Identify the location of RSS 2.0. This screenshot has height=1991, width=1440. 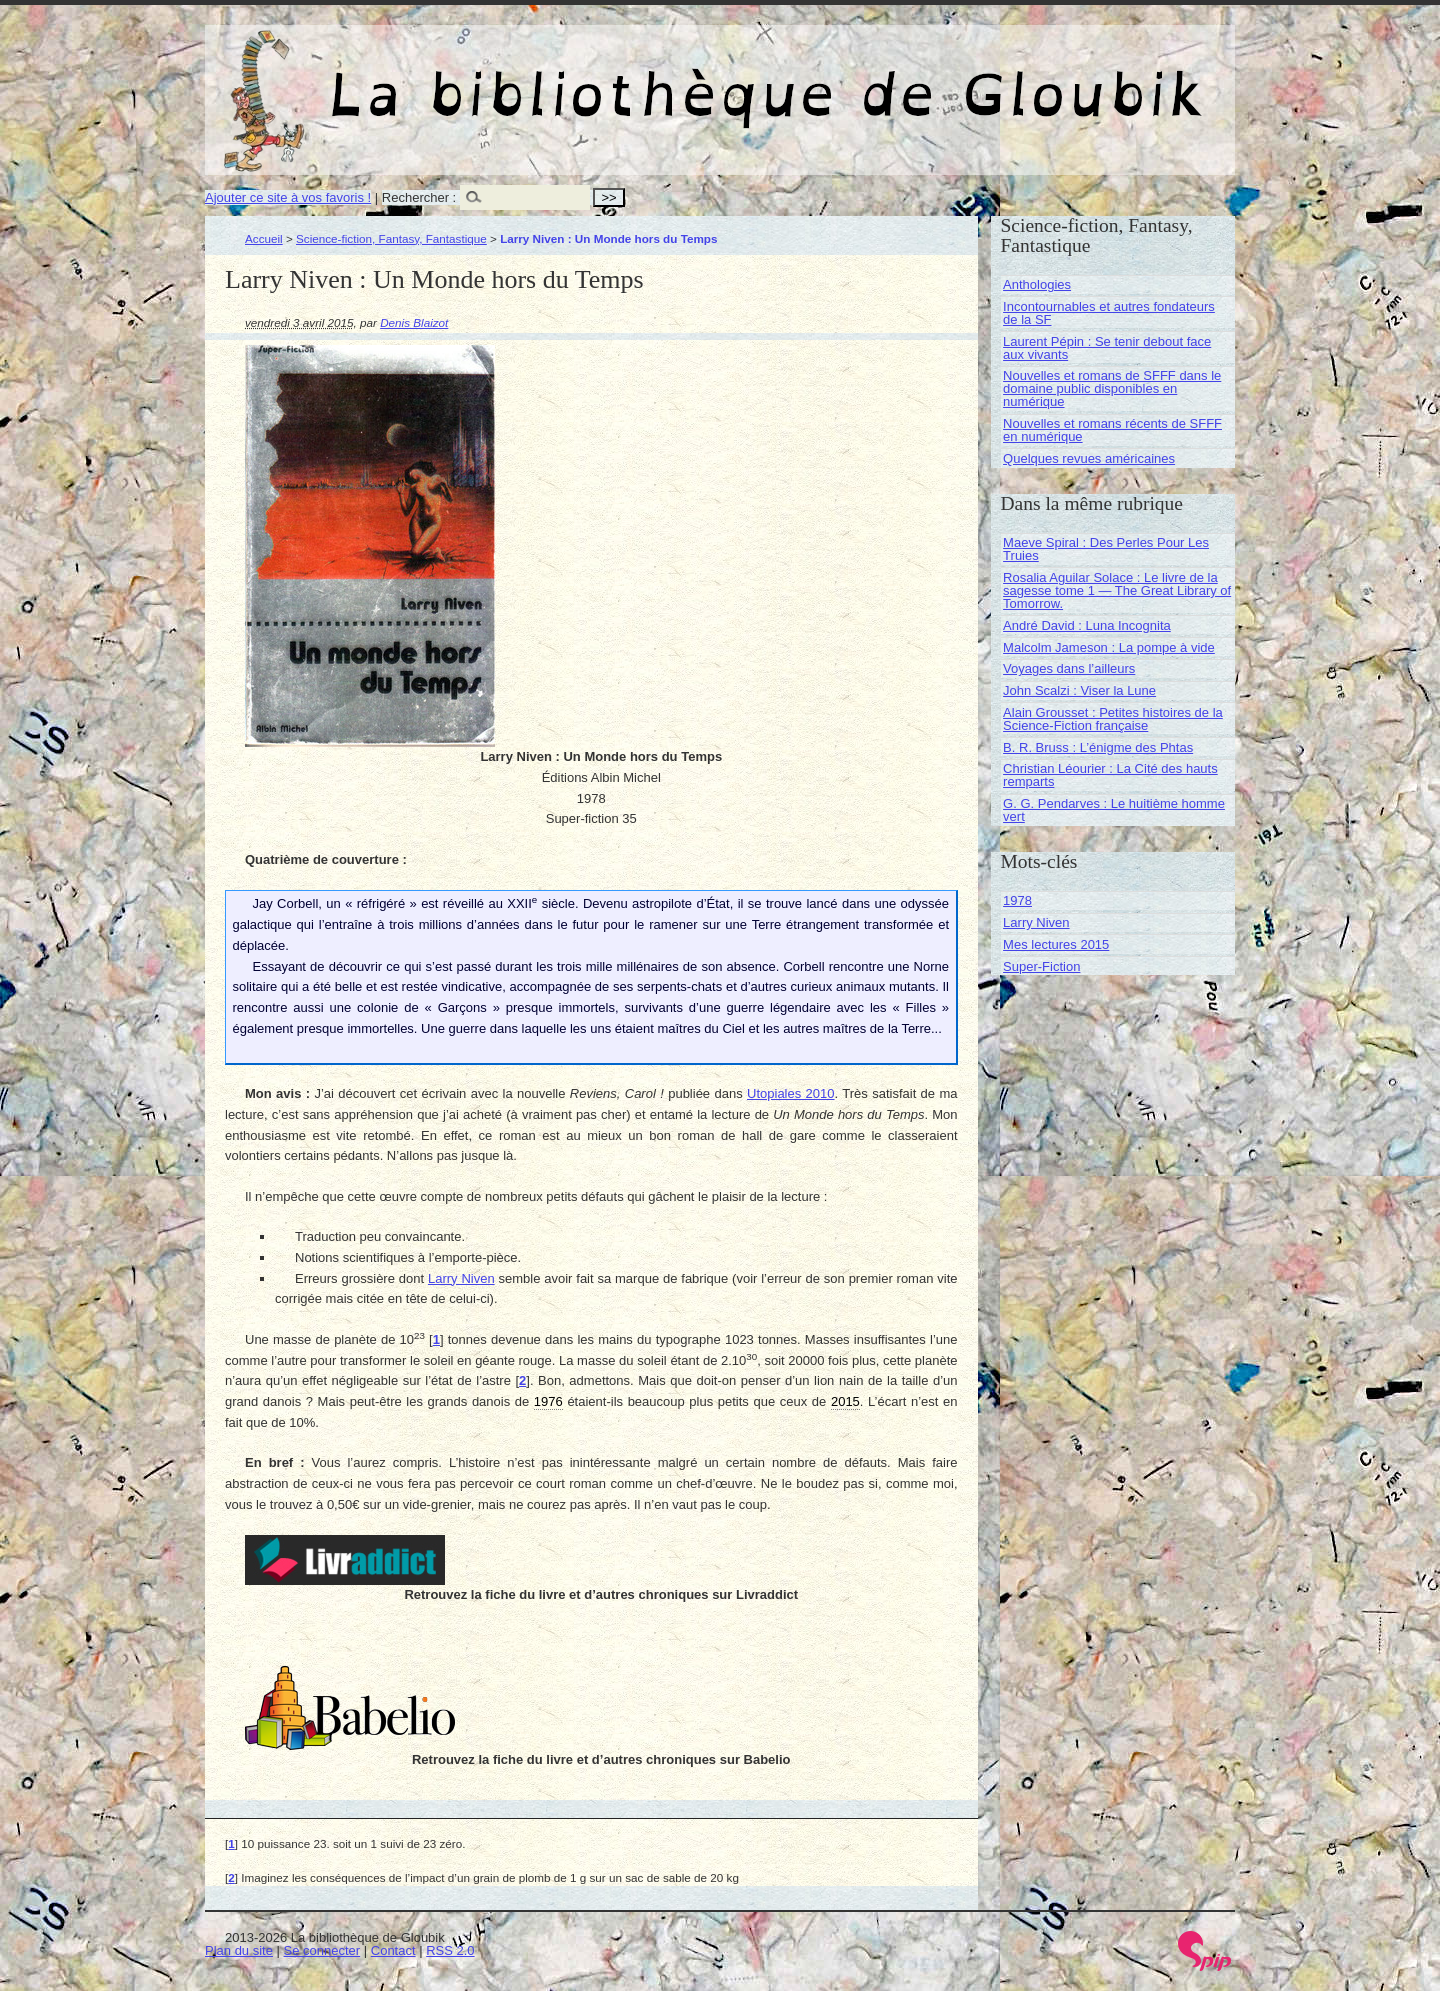
(450, 1950).